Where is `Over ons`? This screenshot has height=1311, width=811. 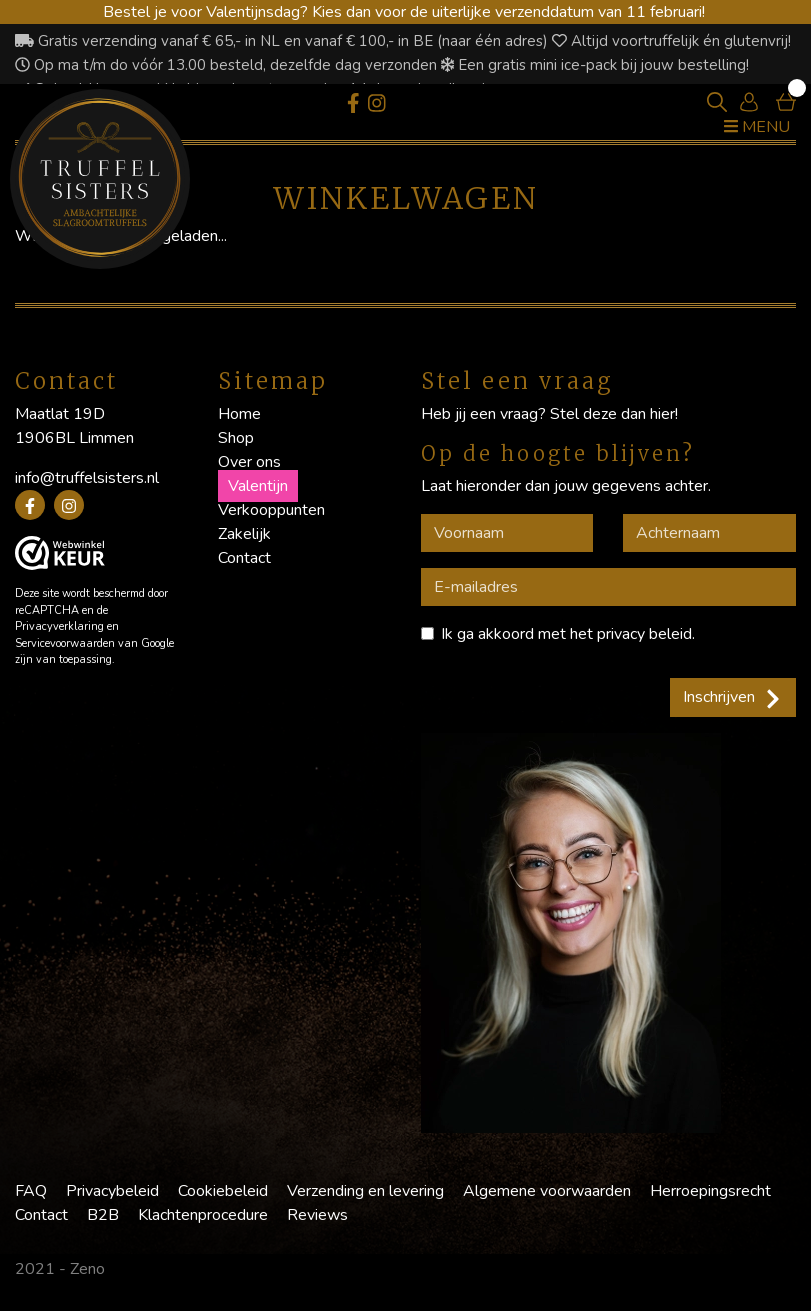 Over ons is located at coordinates (249, 462).